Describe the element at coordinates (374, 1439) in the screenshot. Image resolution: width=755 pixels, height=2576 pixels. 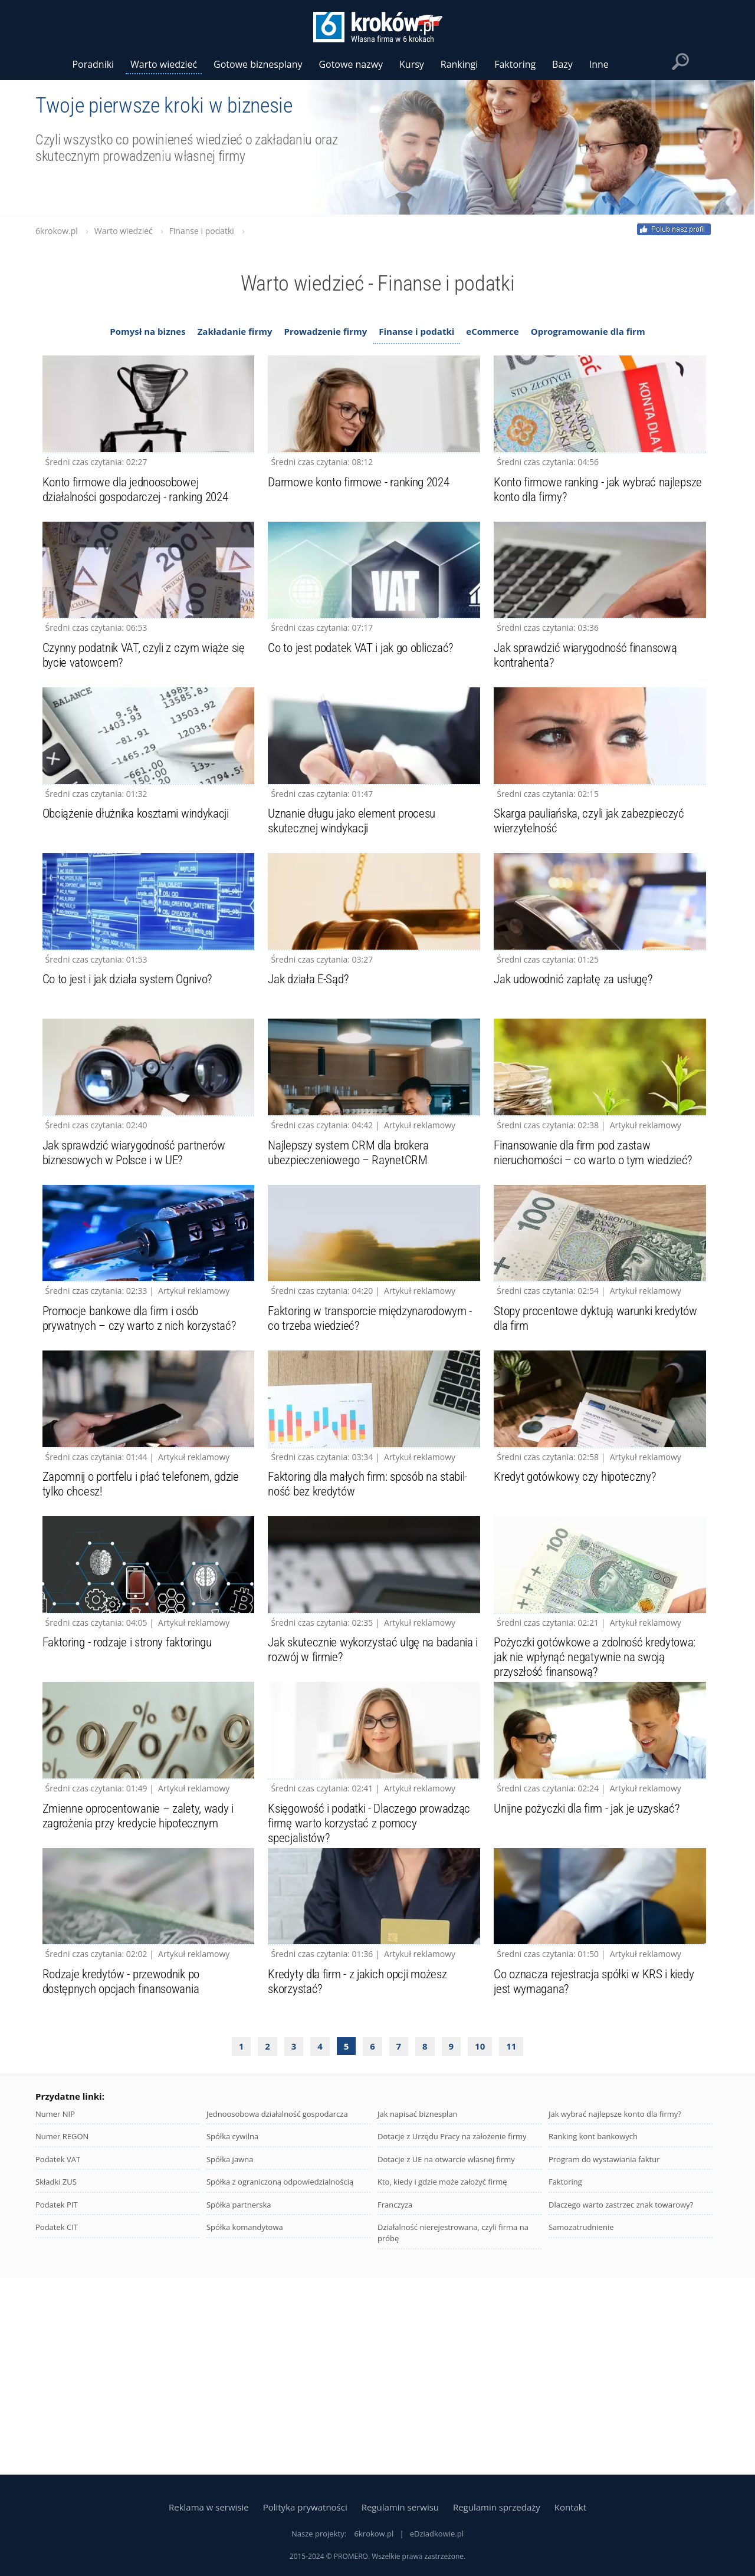
I see `Faktoring w transporcie międzynarodowym - co trzeba wiedzieć?` at that location.